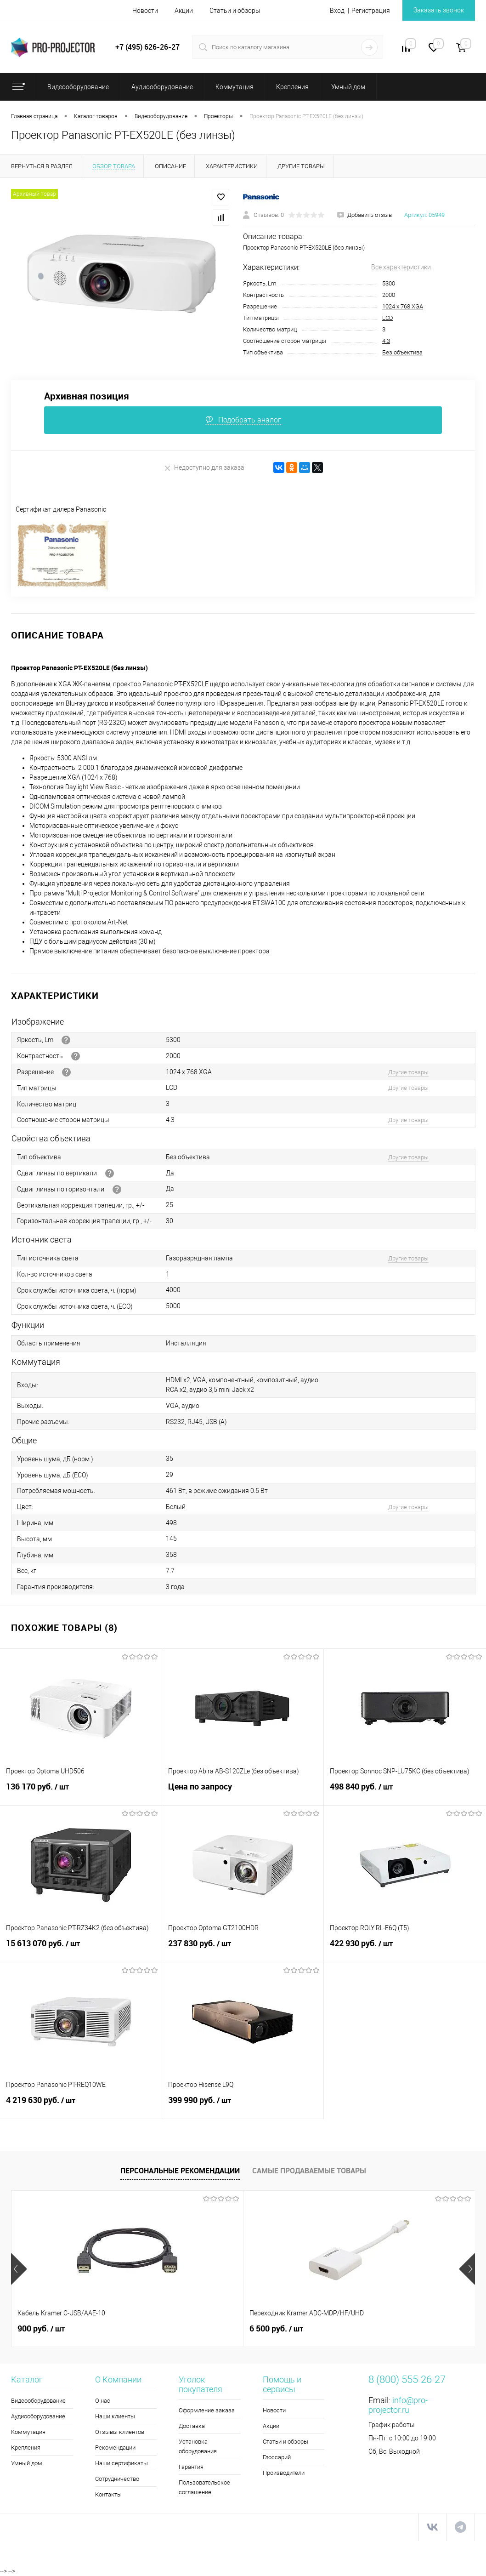  What do you see at coordinates (198, 2446) in the screenshot?
I see `Установка оборудования` at bounding box center [198, 2446].